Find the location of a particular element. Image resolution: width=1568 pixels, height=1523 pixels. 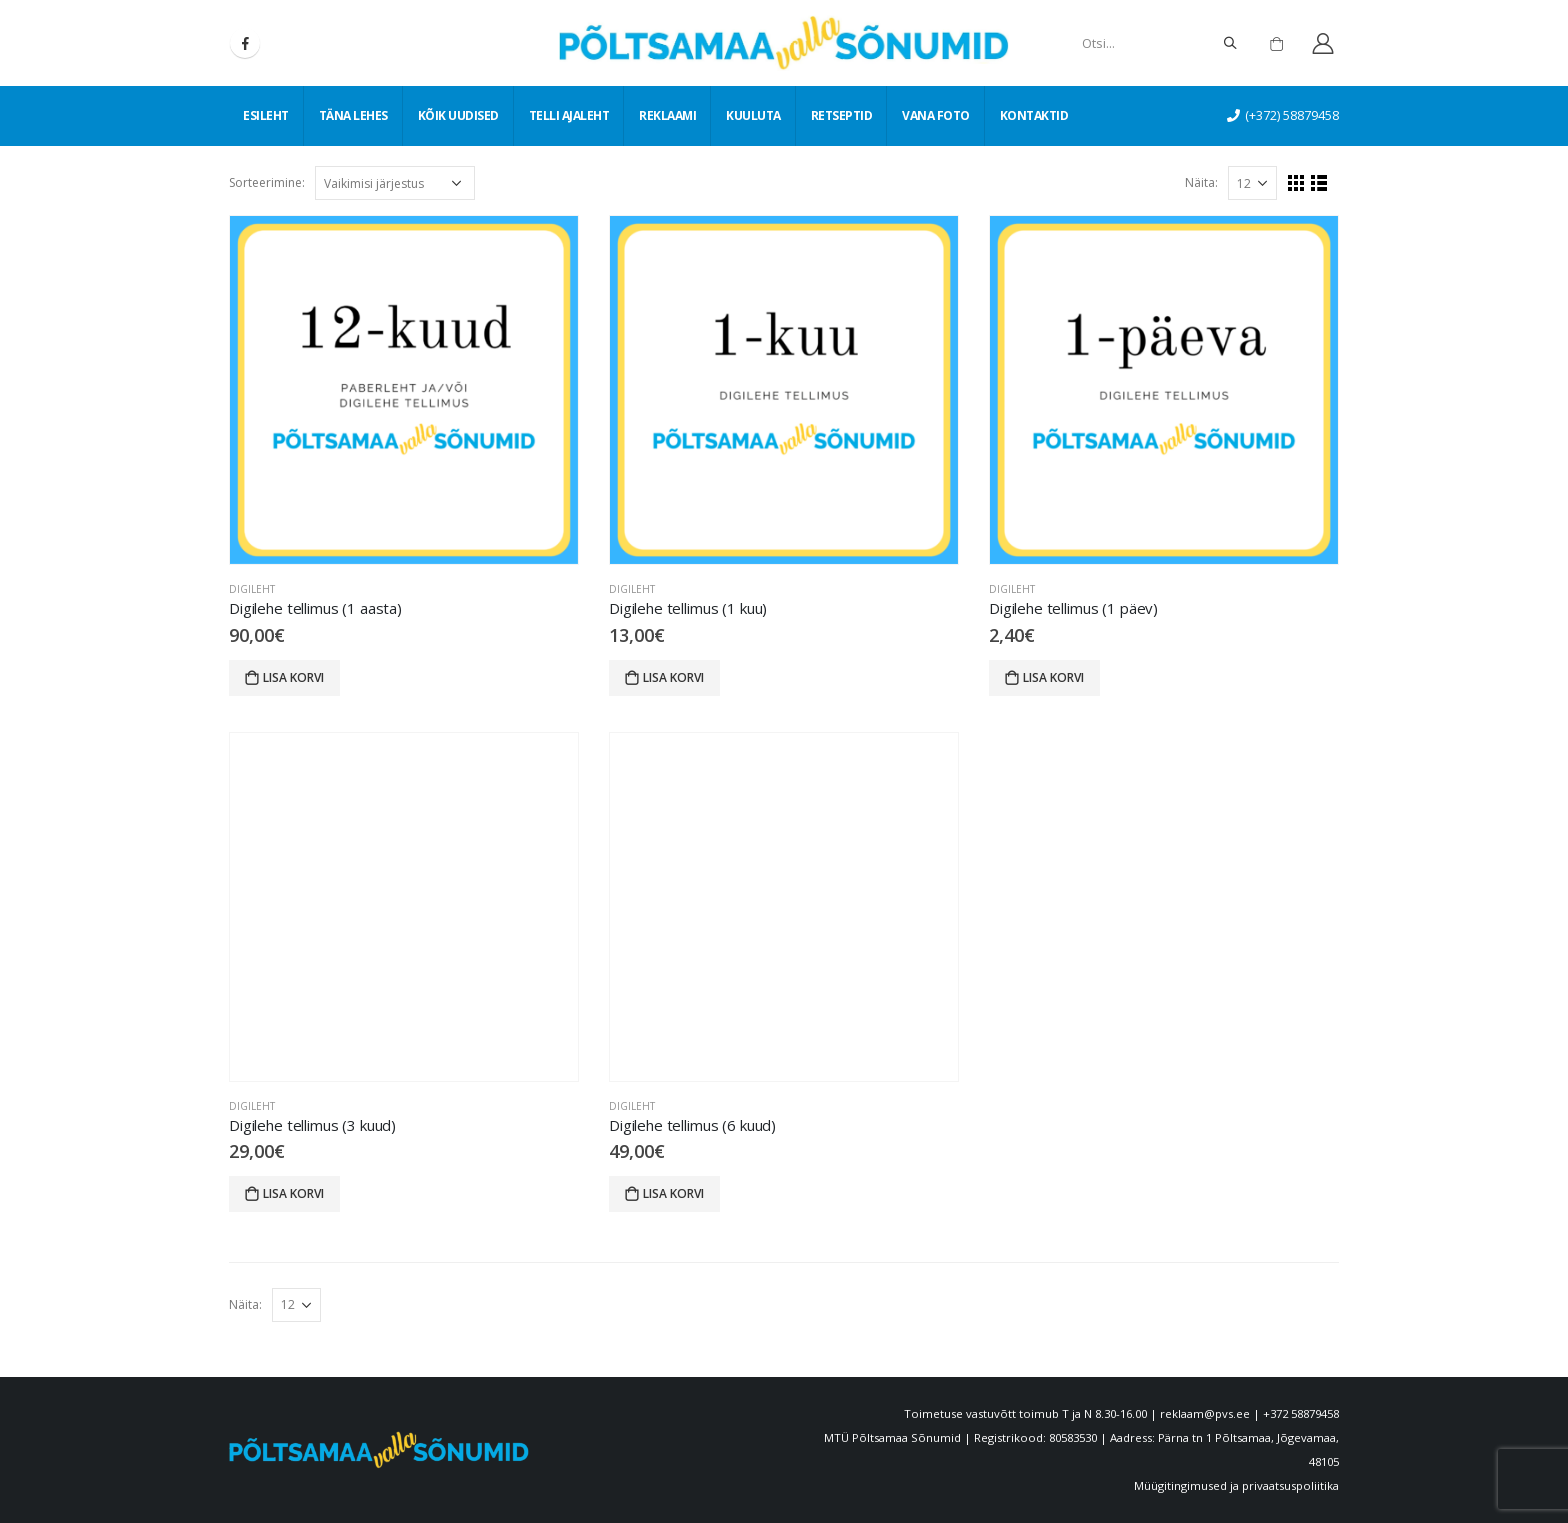

Lisa korvi [Lisa “Digilehe tellimus (3 kuud)” ostukorvi] is located at coordinates (293, 1193).